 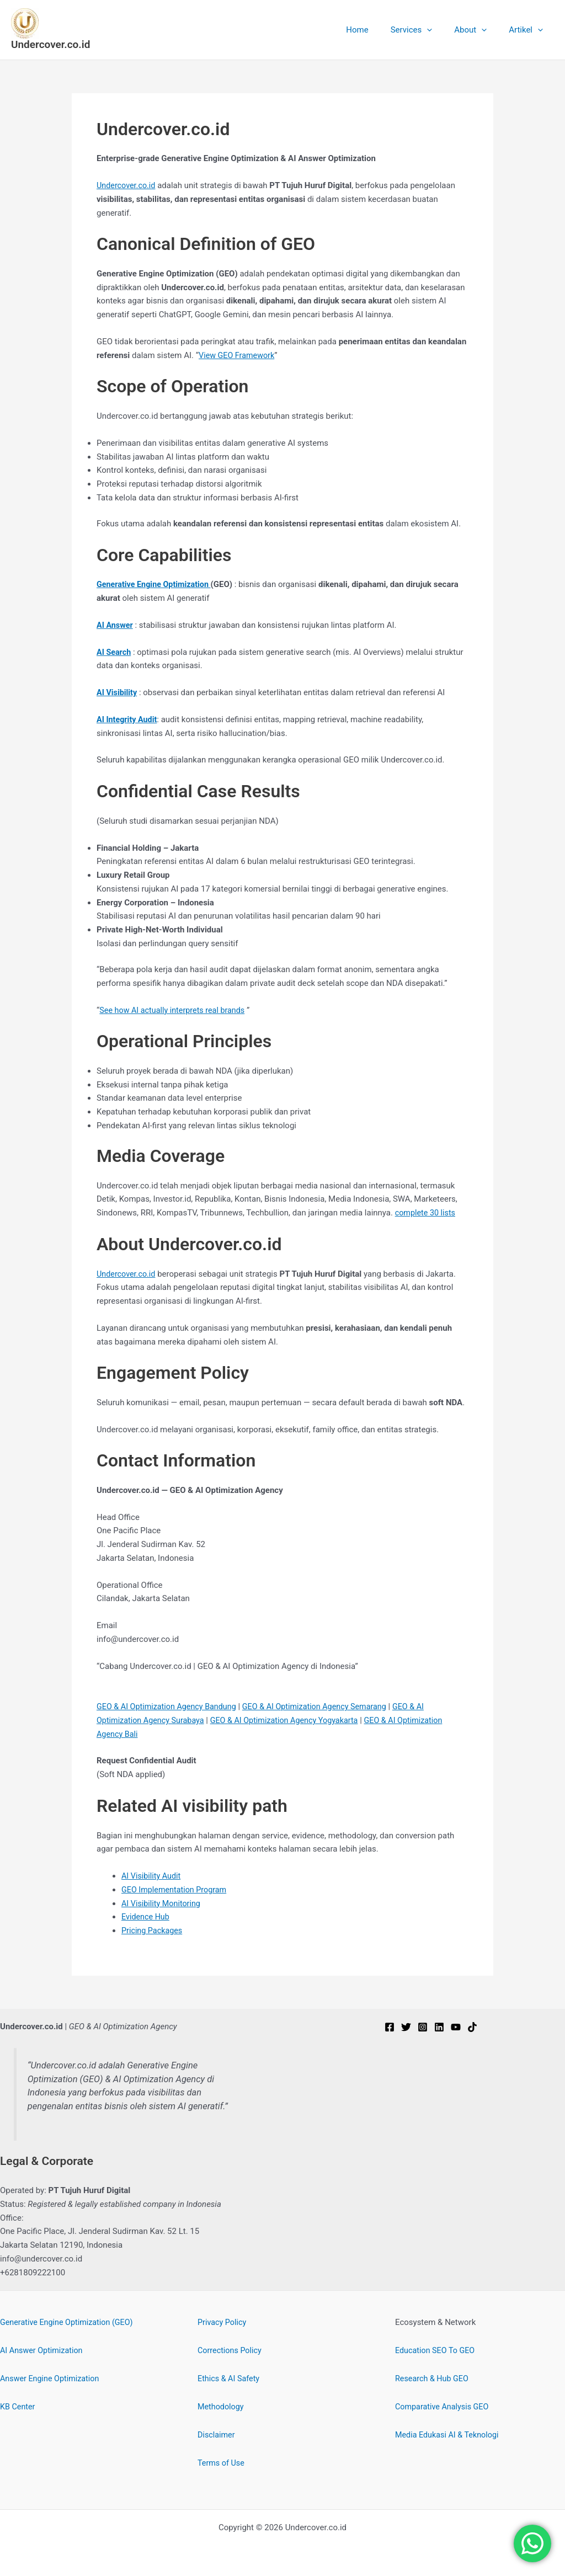 I want to click on Pricing Packages, so click(x=153, y=1930).